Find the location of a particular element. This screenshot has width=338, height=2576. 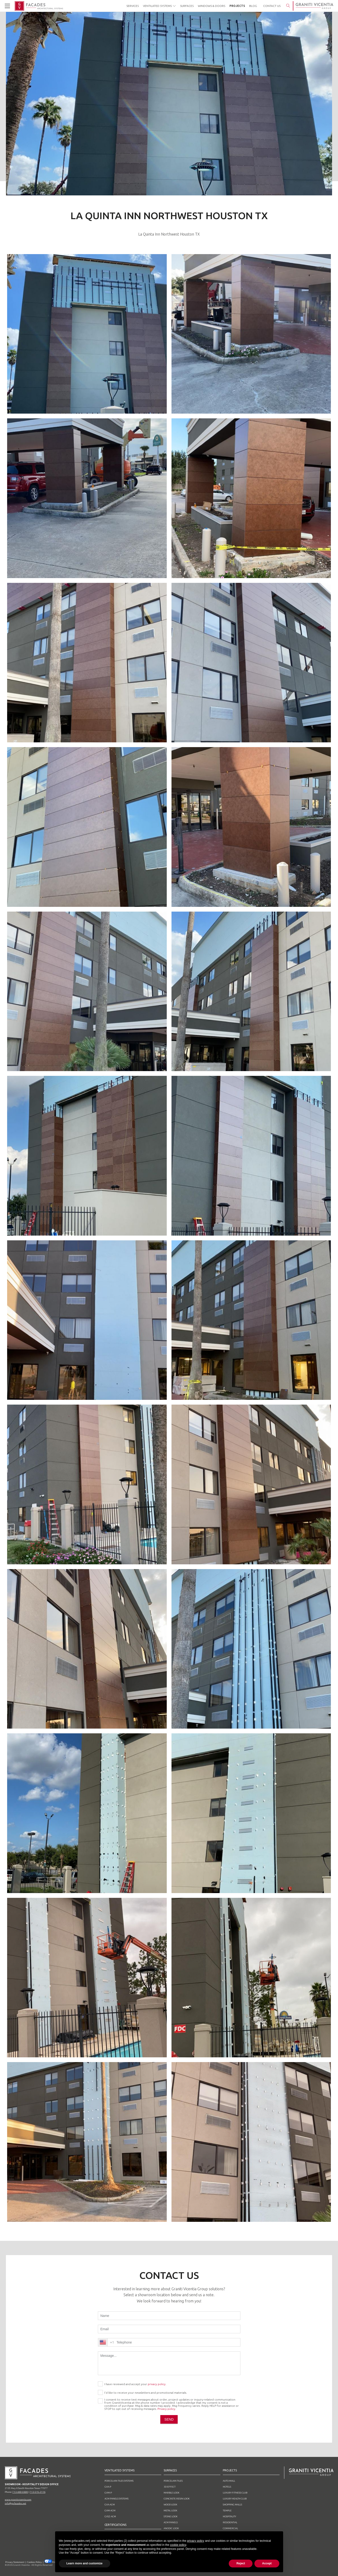

713-869-0800 is located at coordinates (20, 2492).